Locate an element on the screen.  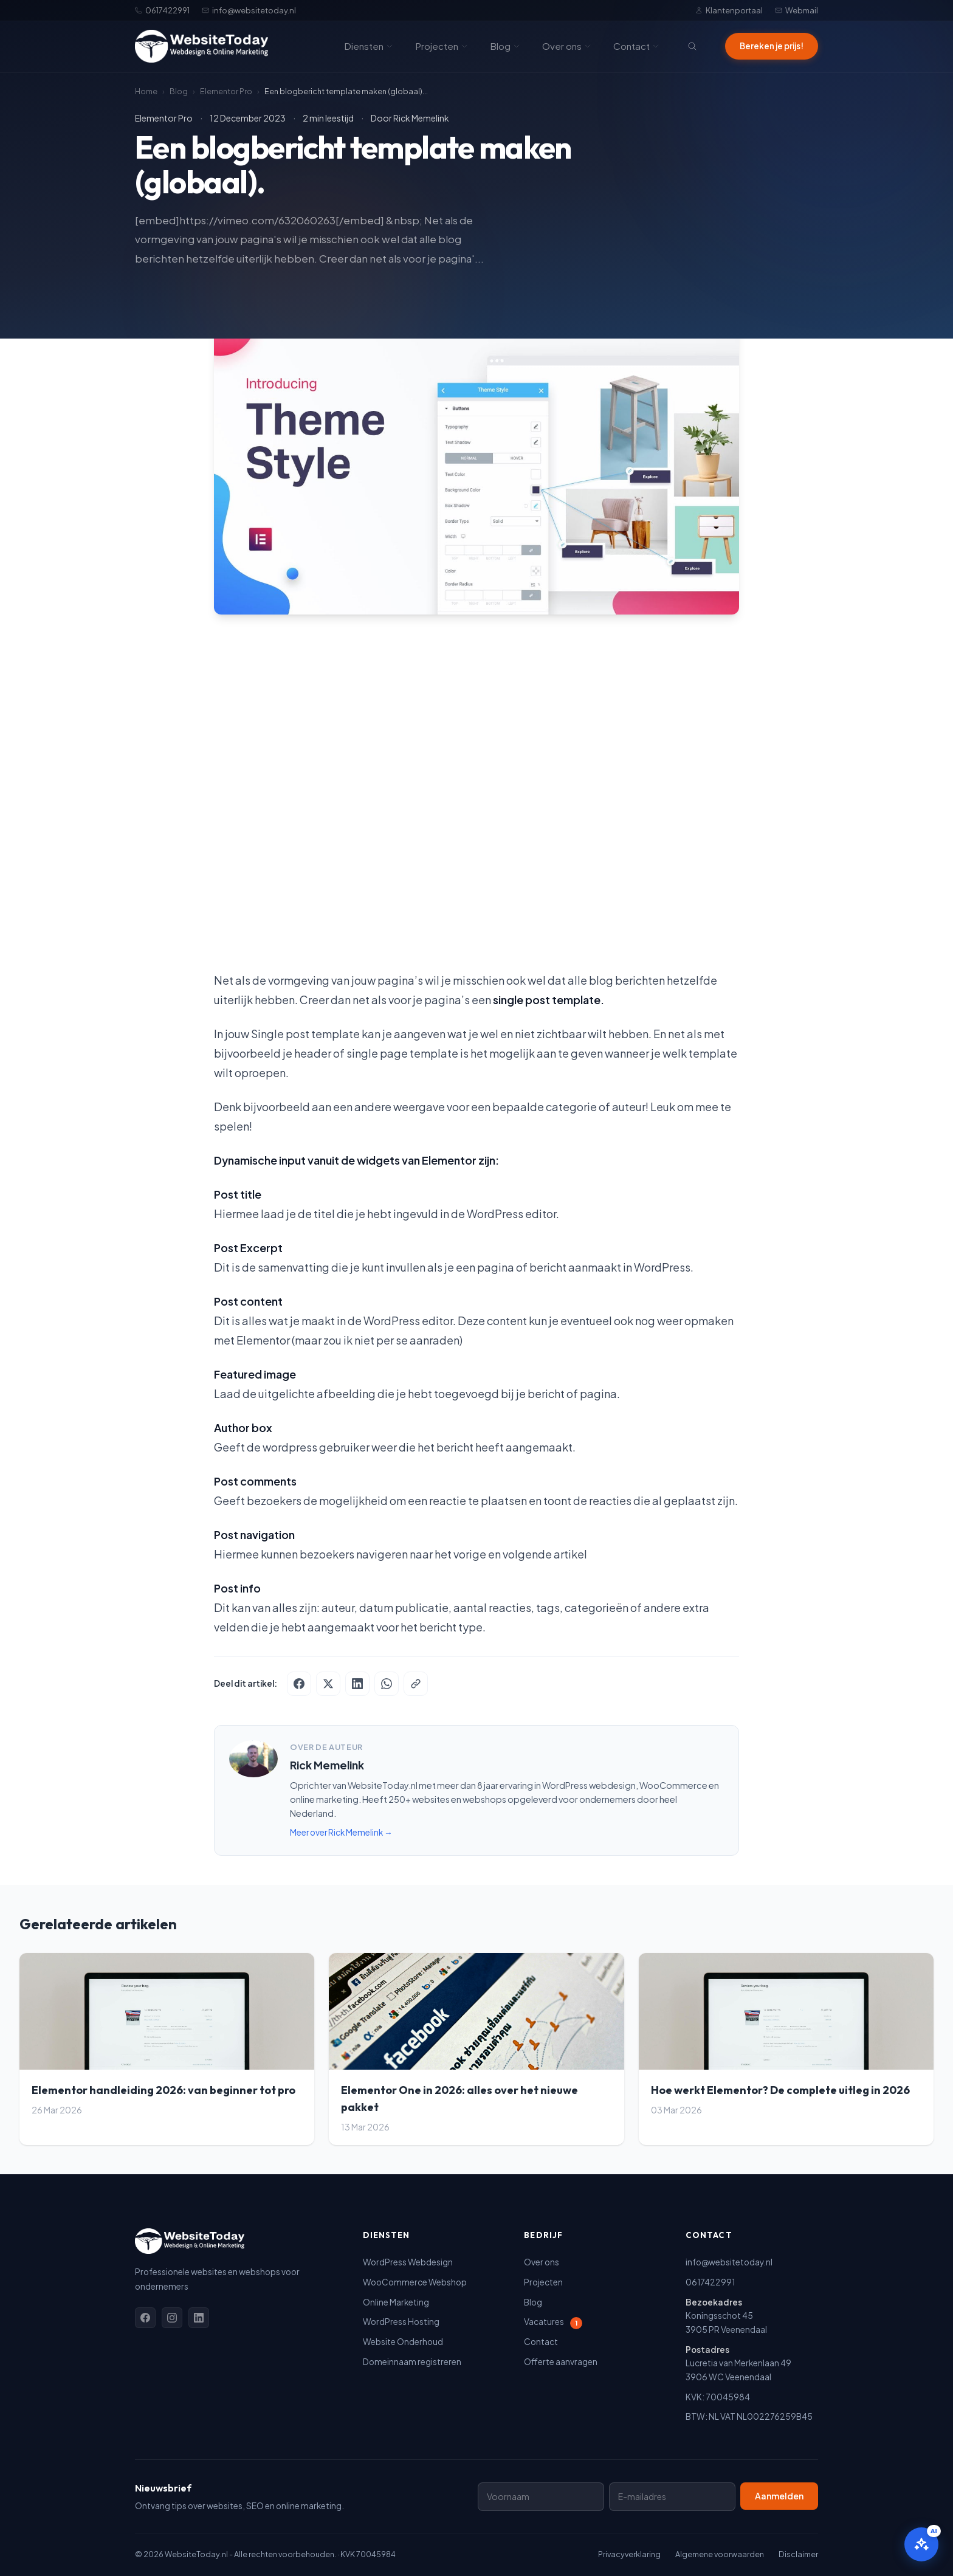
Algemene voorwaarden is located at coordinates (719, 2554).